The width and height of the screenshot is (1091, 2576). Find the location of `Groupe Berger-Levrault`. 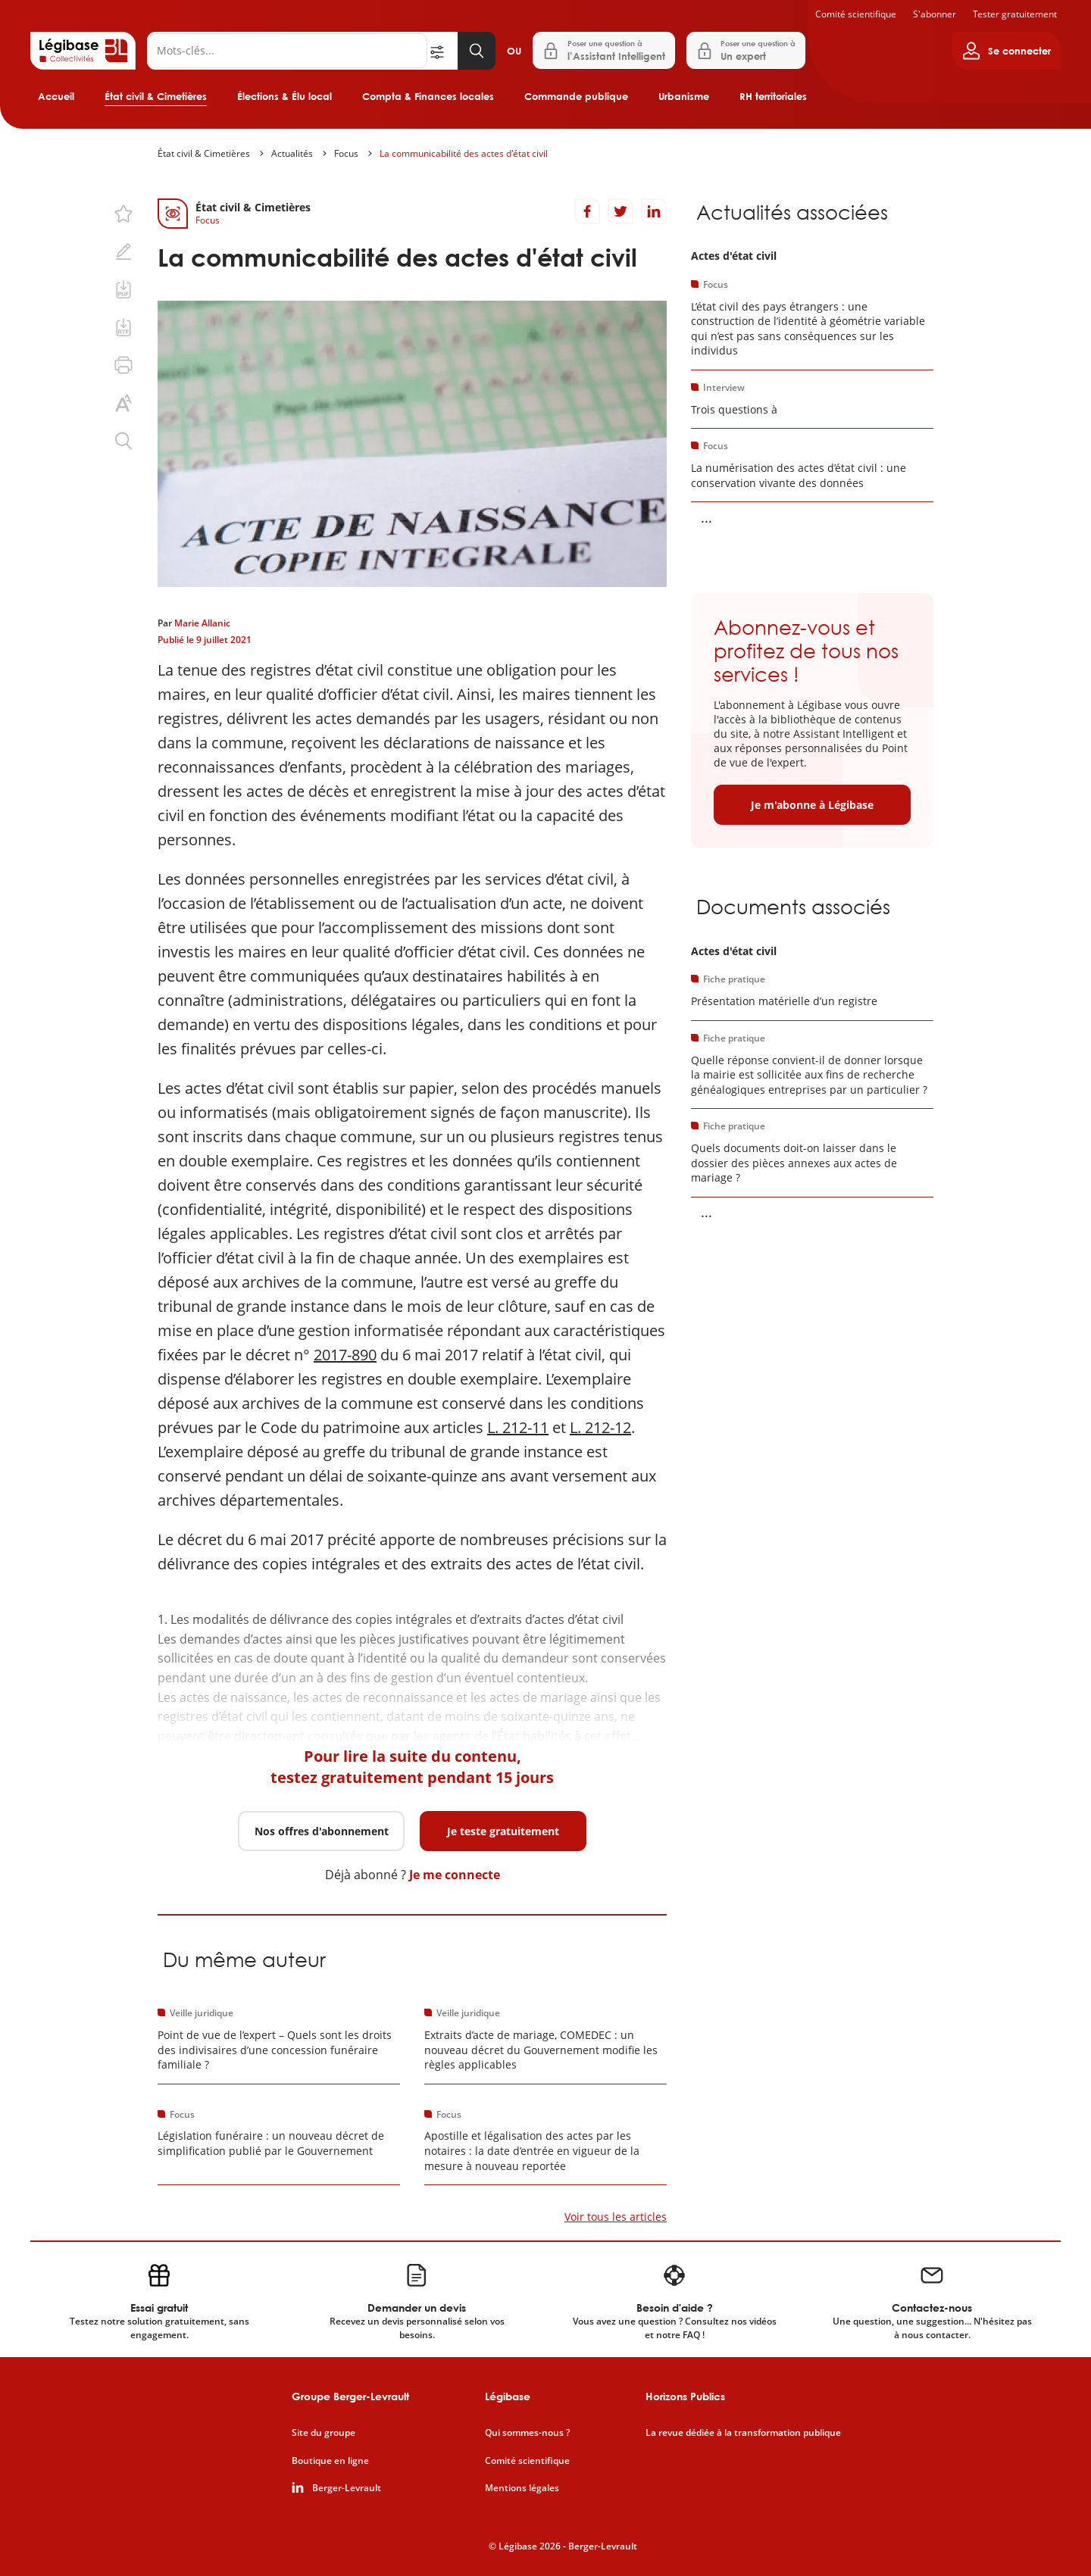

Groupe Berger-Levrault is located at coordinates (350, 2396).